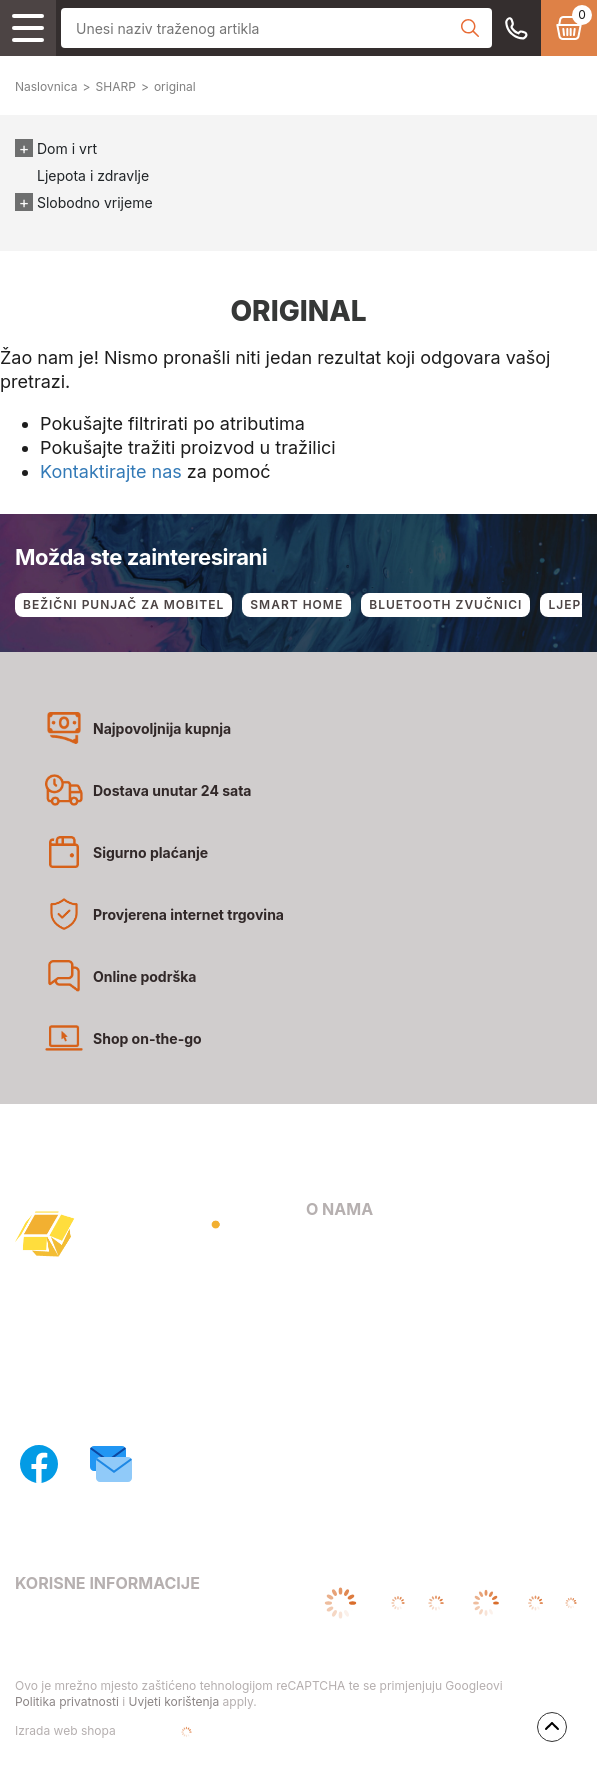 This screenshot has height=1772, width=597. What do you see at coordinates (358, 1306) in the screenshot?
I see `Načini plaćanja` at bounding box center [358, 1306].